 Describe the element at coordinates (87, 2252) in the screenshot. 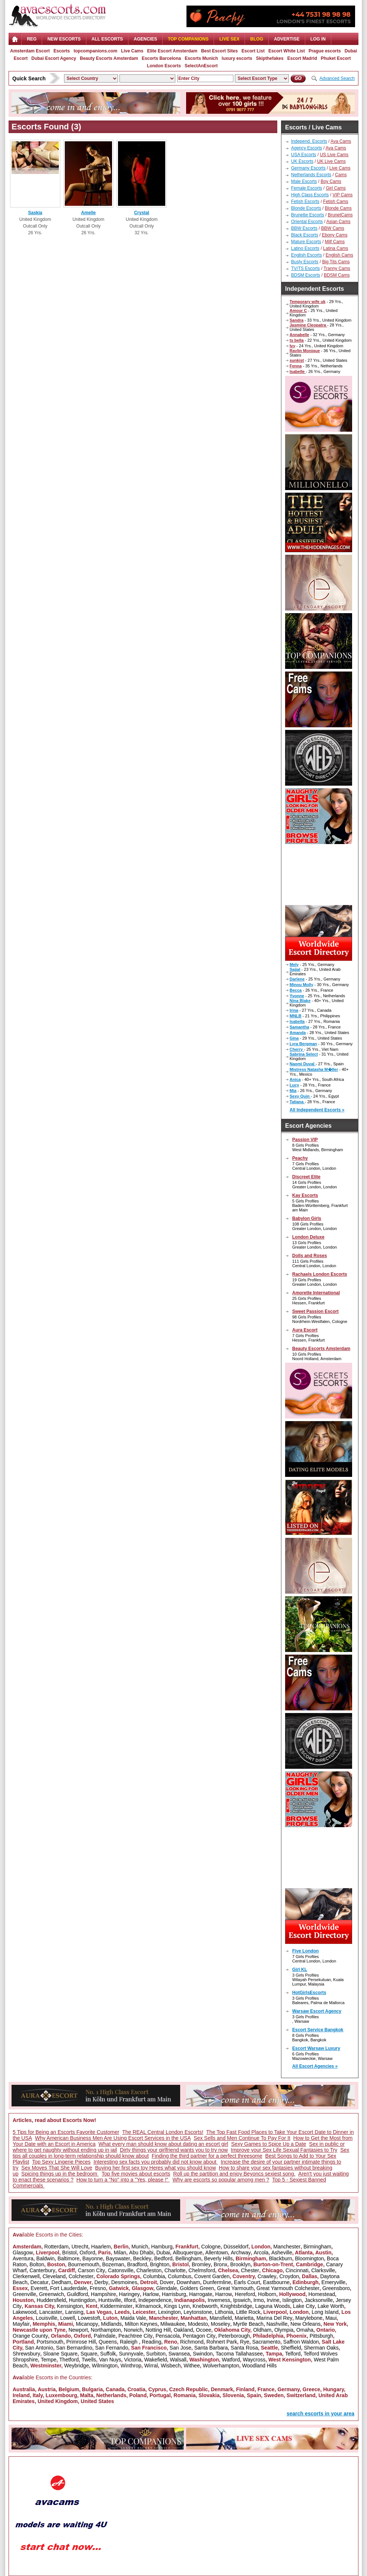

I see `Oxford` at that location.